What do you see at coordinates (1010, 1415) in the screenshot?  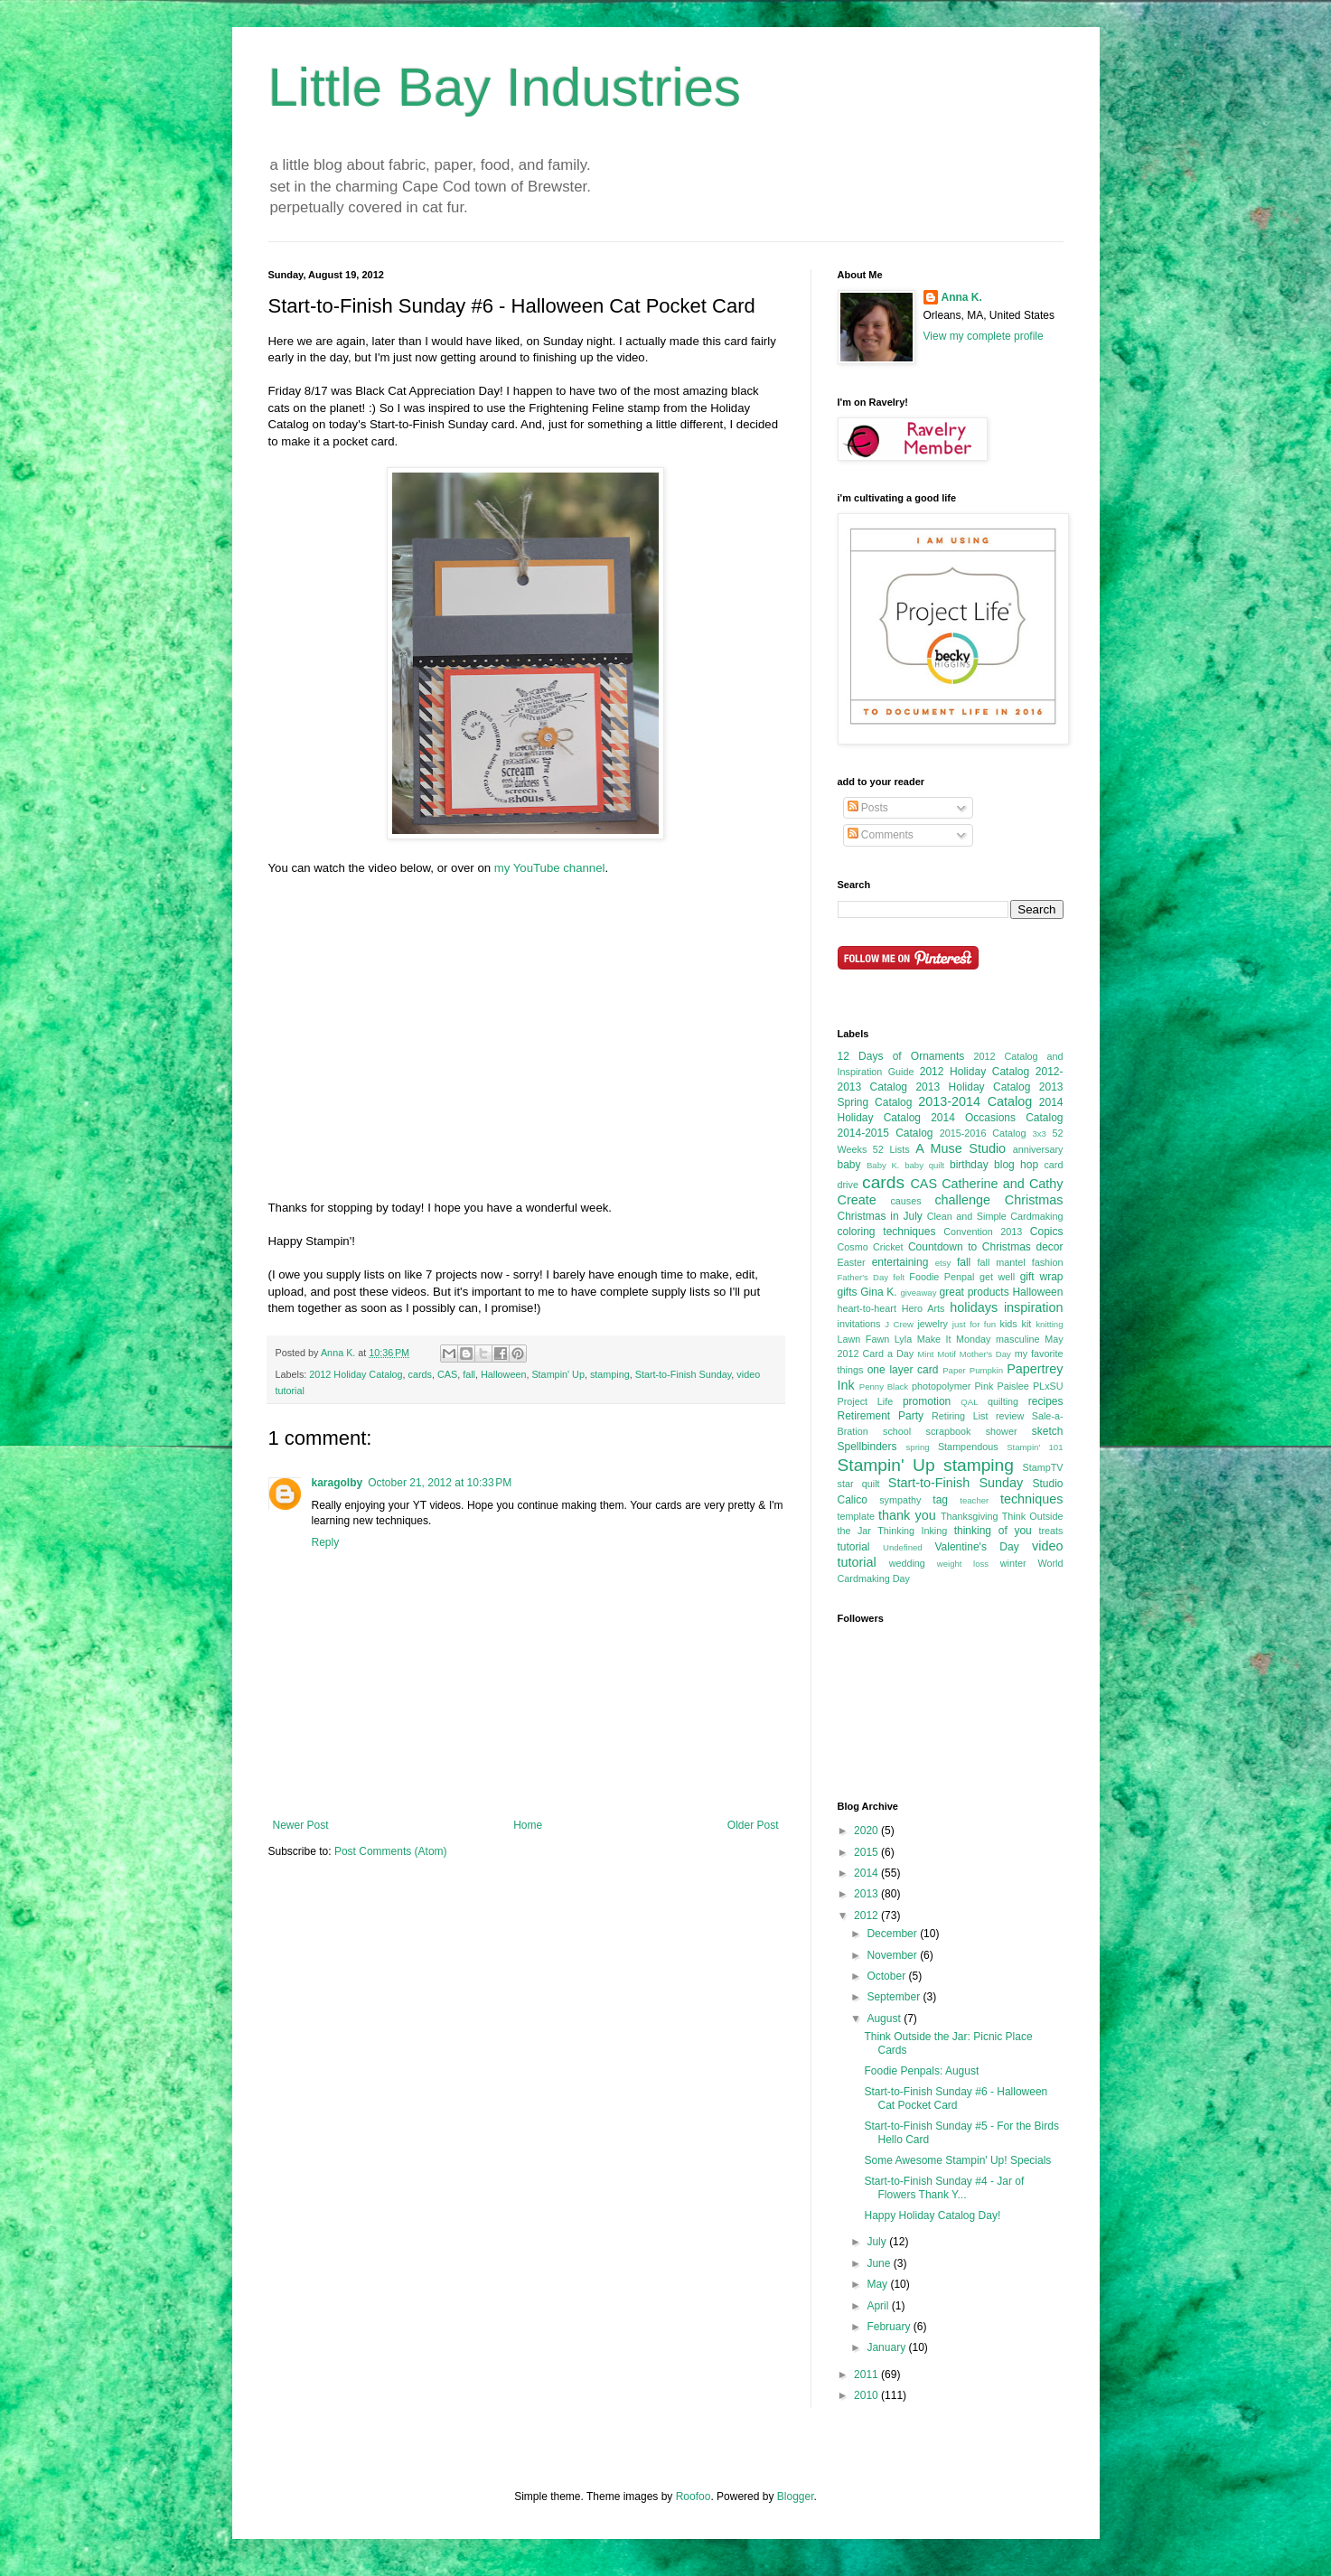 I see `review` at bounding box center [1010, 1415].